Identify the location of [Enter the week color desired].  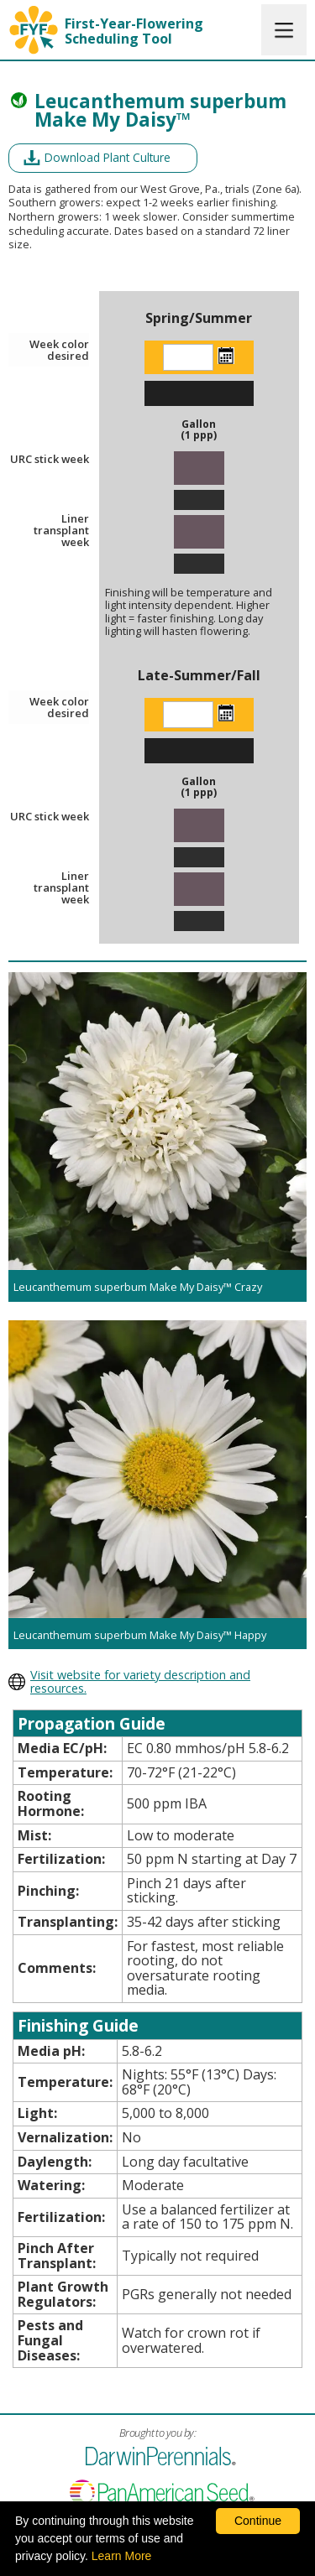
(188, 357).